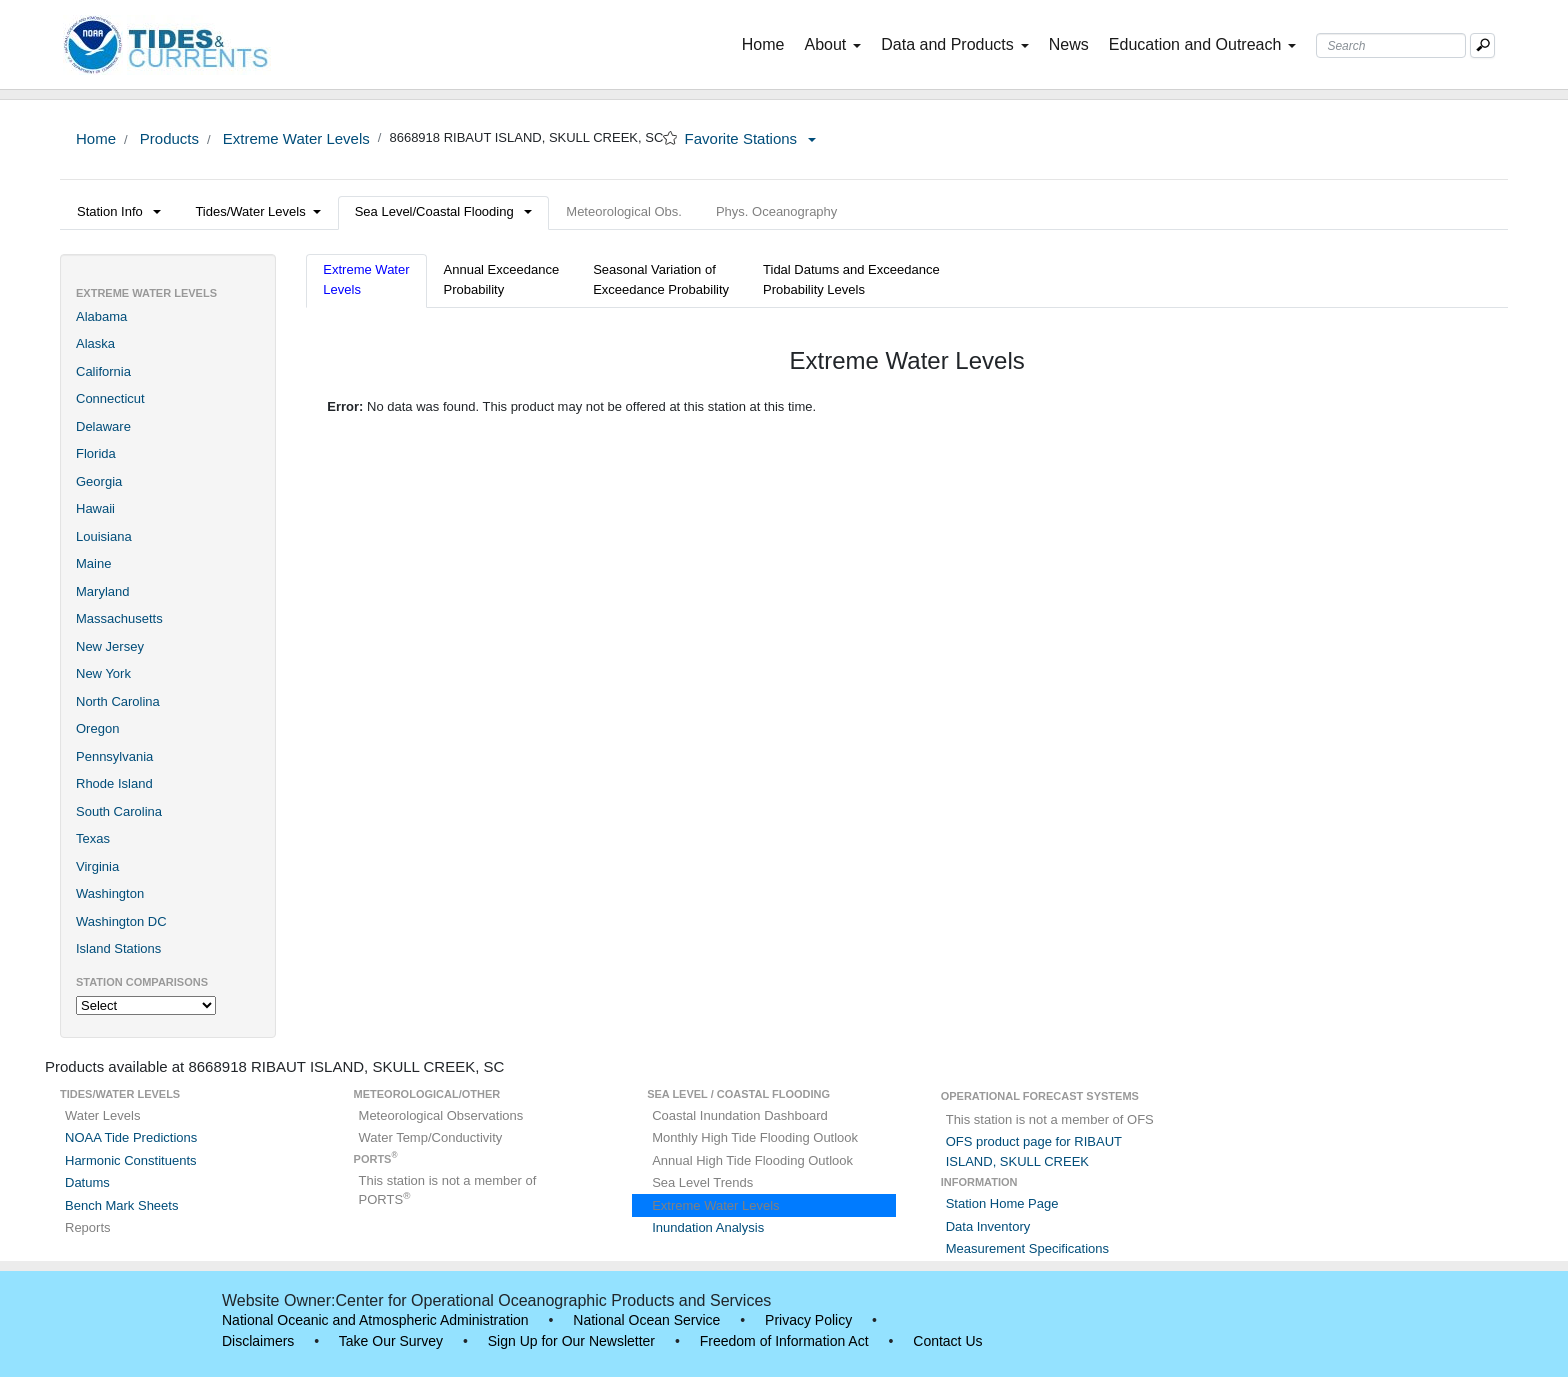 The width and height of the screenshot is (1568, 1377). What do you see at coordinates (97, 866) in the screenshot?
I see `Virginia` at bounding box center [97, 866].